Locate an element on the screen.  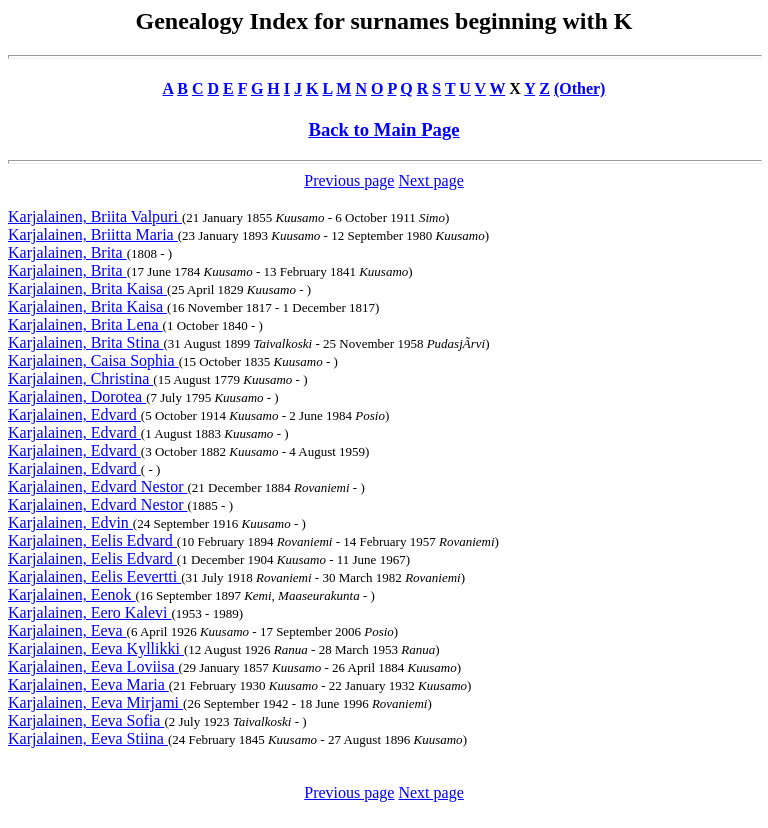
Karjalainen, Briita Valpuri is located at coordinates (95, 216).